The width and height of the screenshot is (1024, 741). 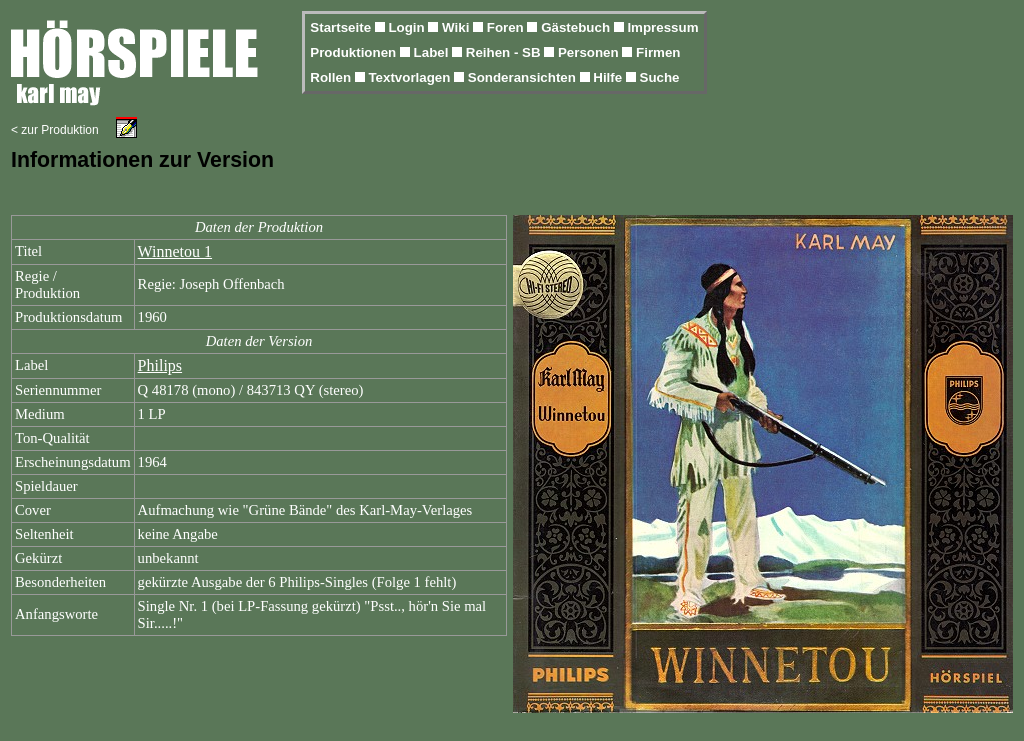 I want to click on Gästebuch, so click(x=577, y=27).